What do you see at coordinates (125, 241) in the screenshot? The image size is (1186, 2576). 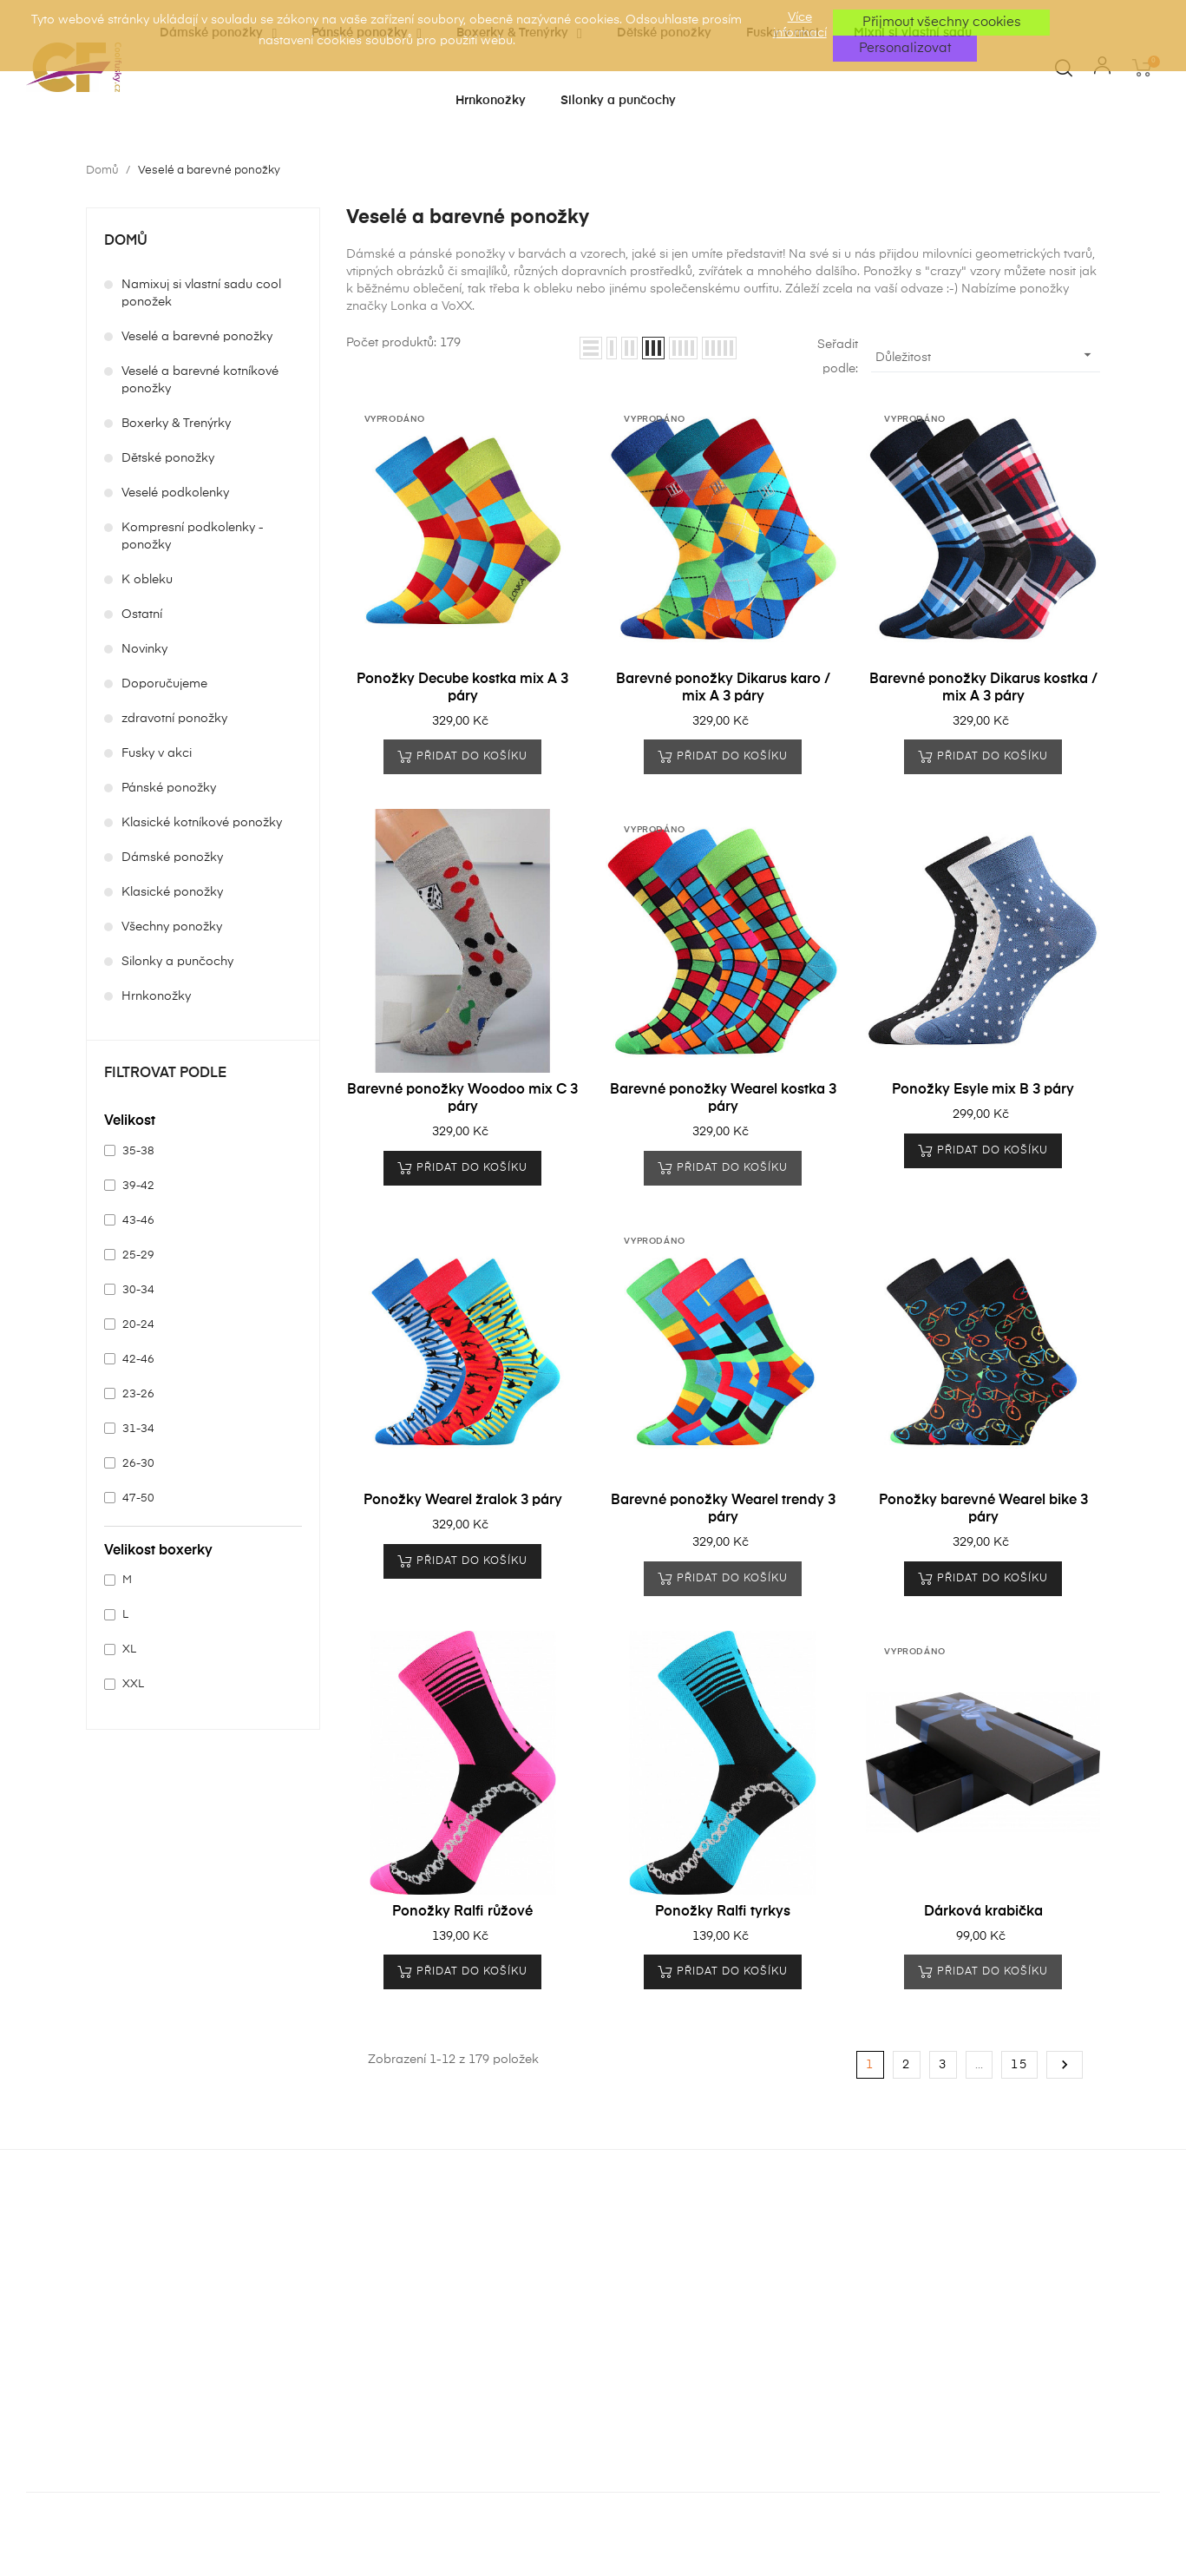 I see `Domů` at bounding box center [125, 241].